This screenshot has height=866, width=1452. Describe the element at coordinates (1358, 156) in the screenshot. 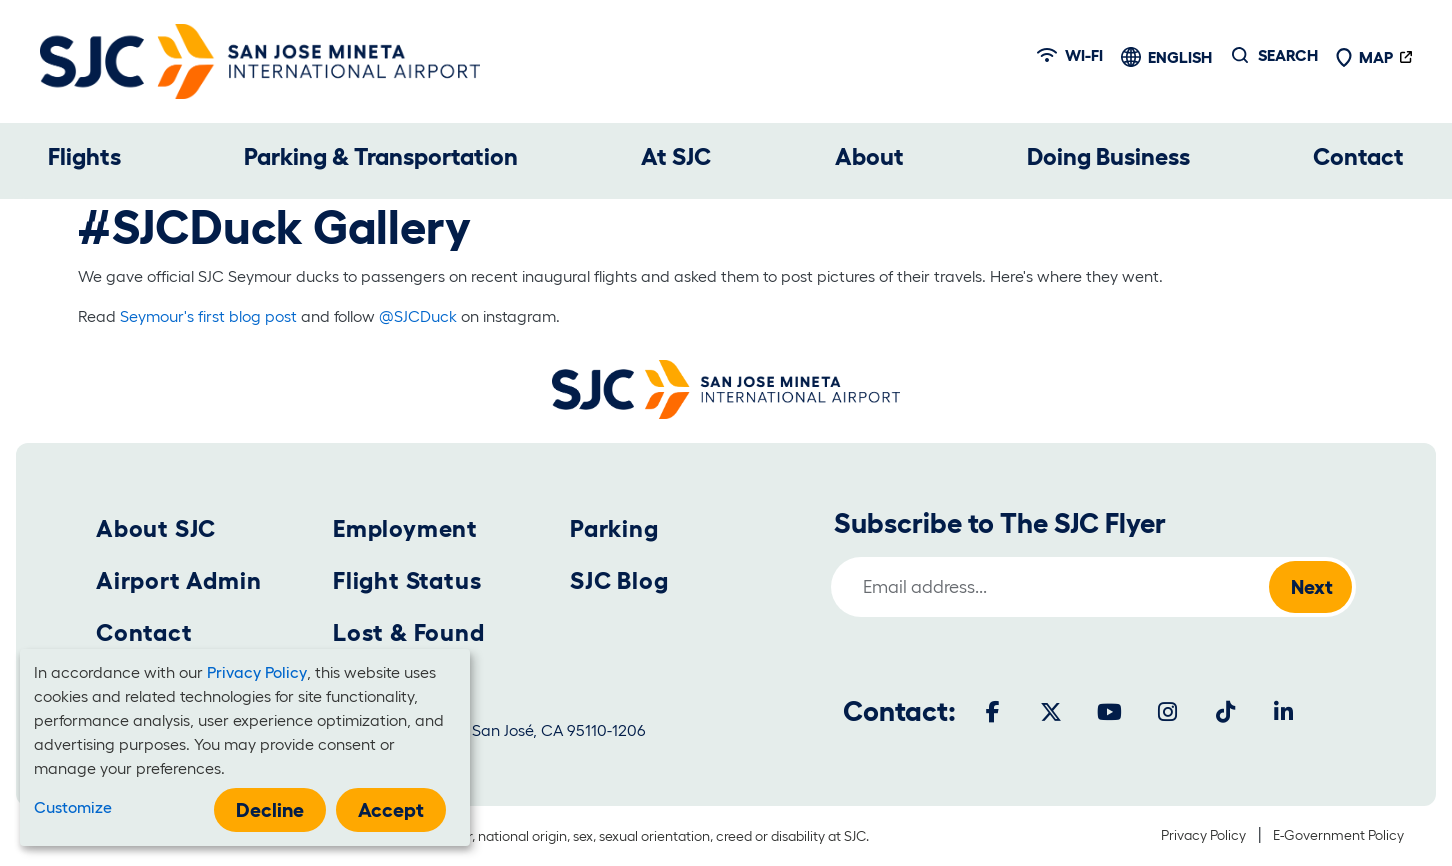

I see `Contact` at that location.